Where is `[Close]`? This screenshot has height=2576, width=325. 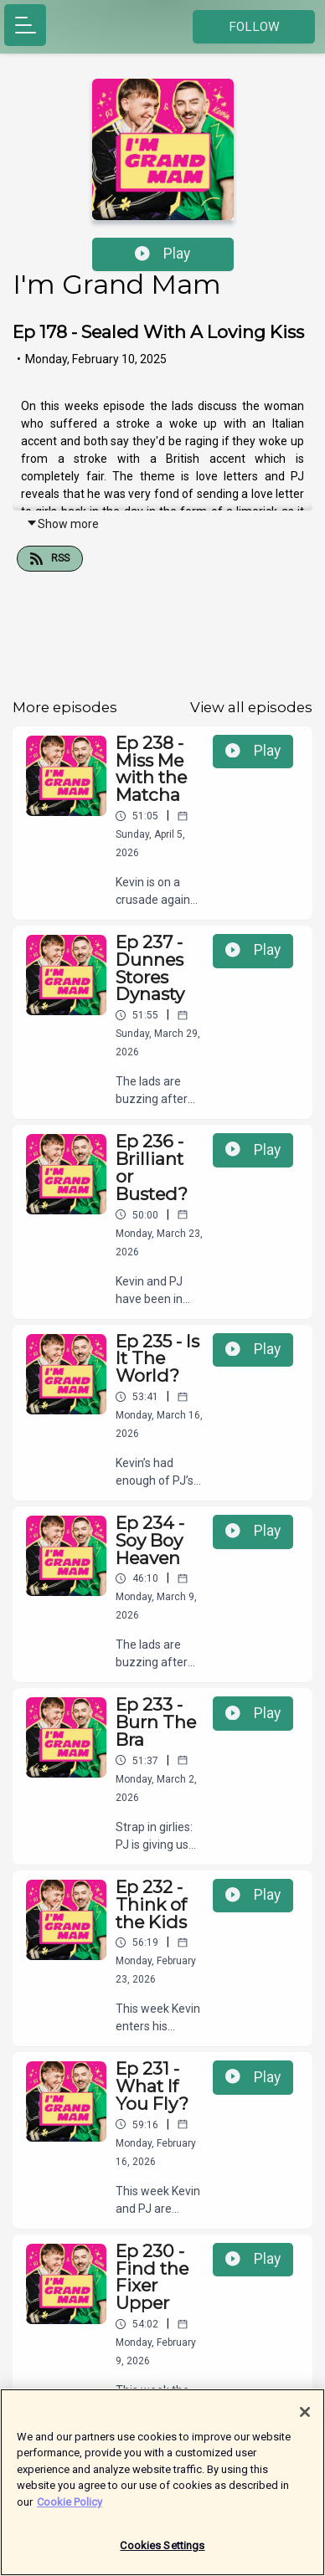 [Close] is located at coordinates (304, 2414).